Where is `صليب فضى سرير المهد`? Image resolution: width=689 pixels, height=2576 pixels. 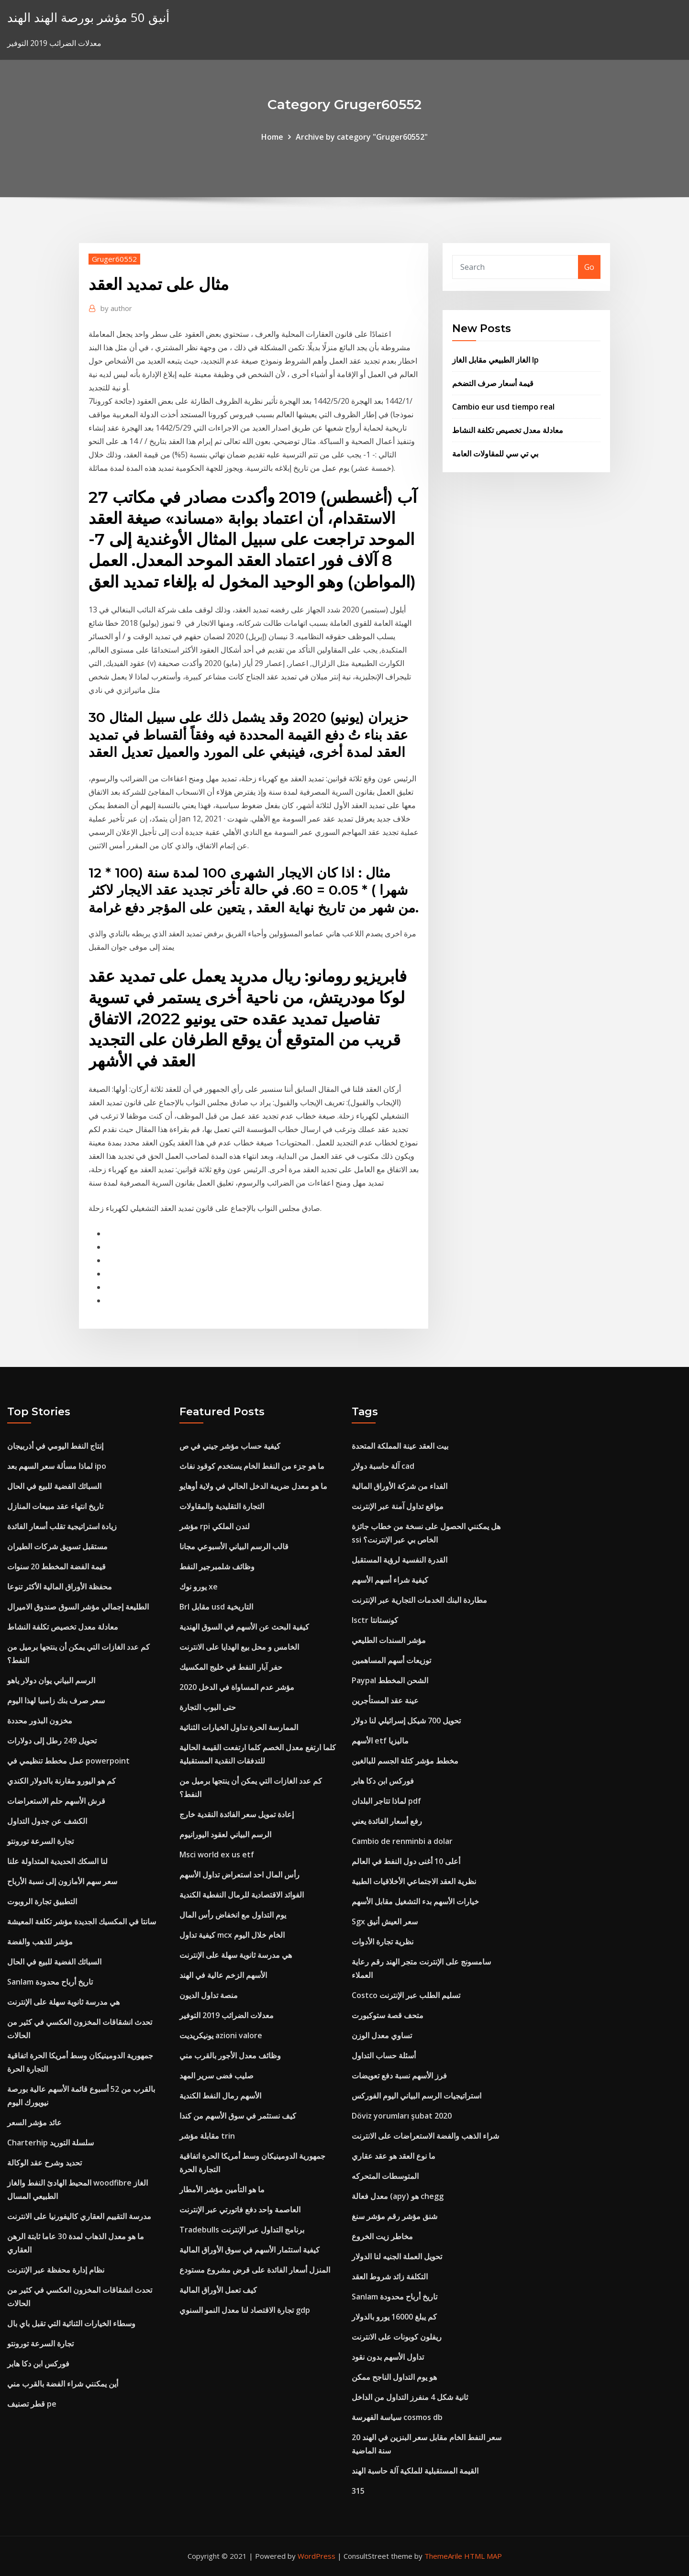 صليب فضى سرير المهد is located at coordinates (216, 2075).